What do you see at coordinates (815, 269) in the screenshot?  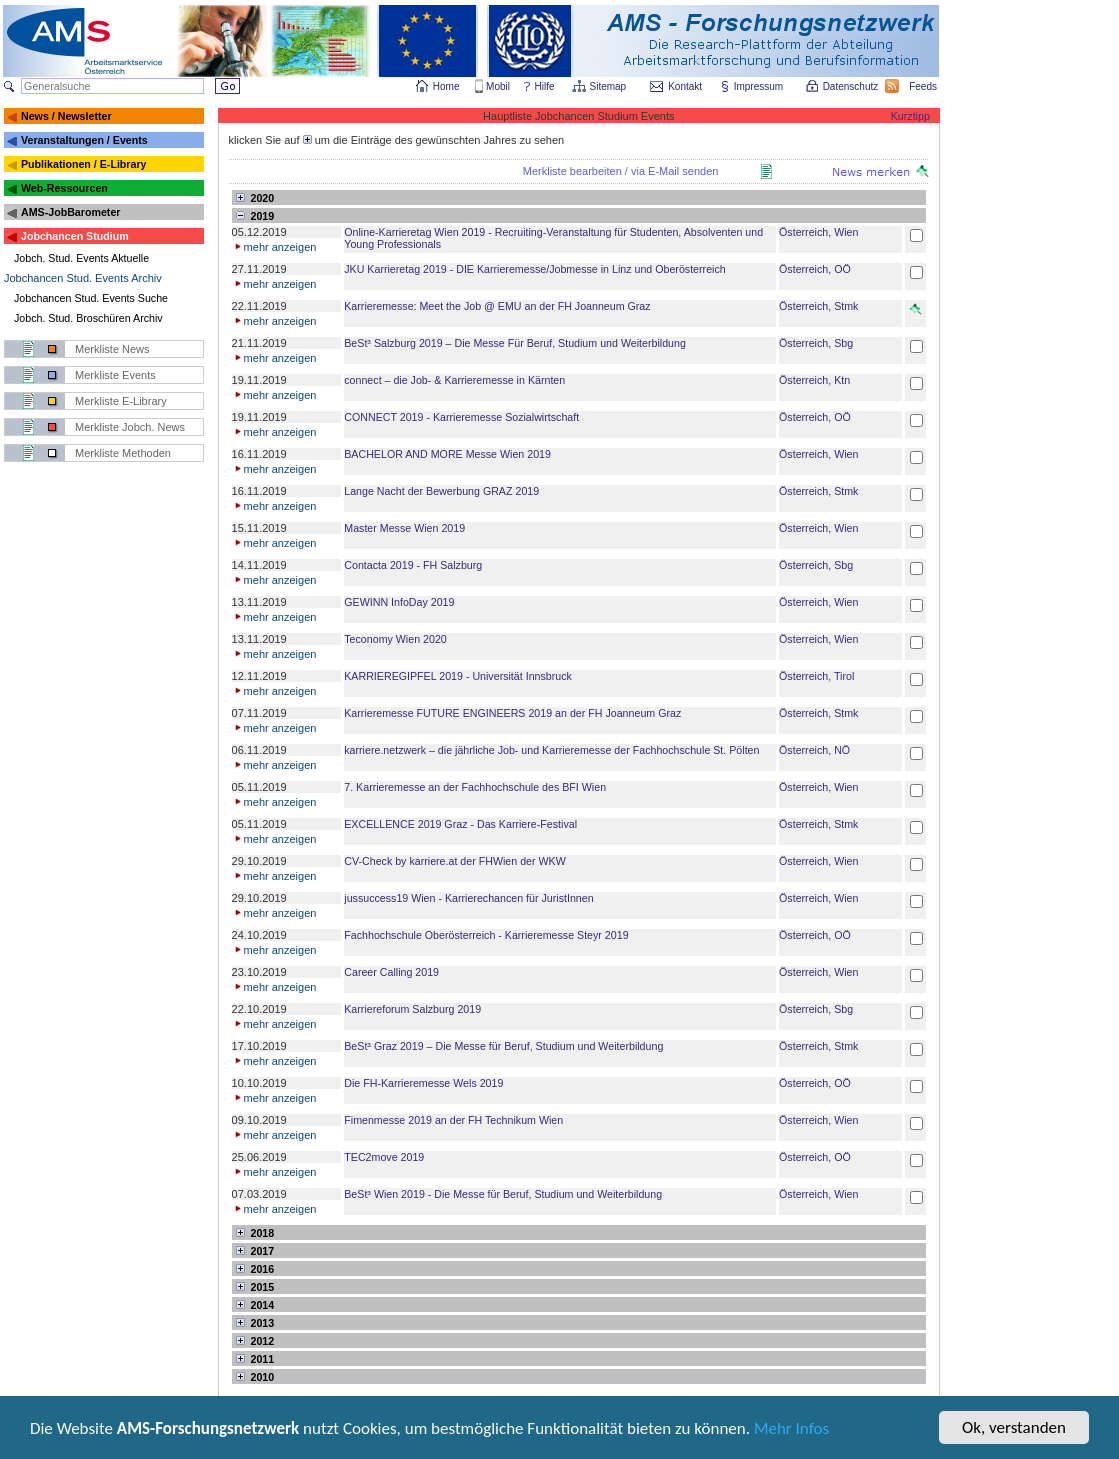 I see `Österreich, OÖ` at bounding box center [815, 269].